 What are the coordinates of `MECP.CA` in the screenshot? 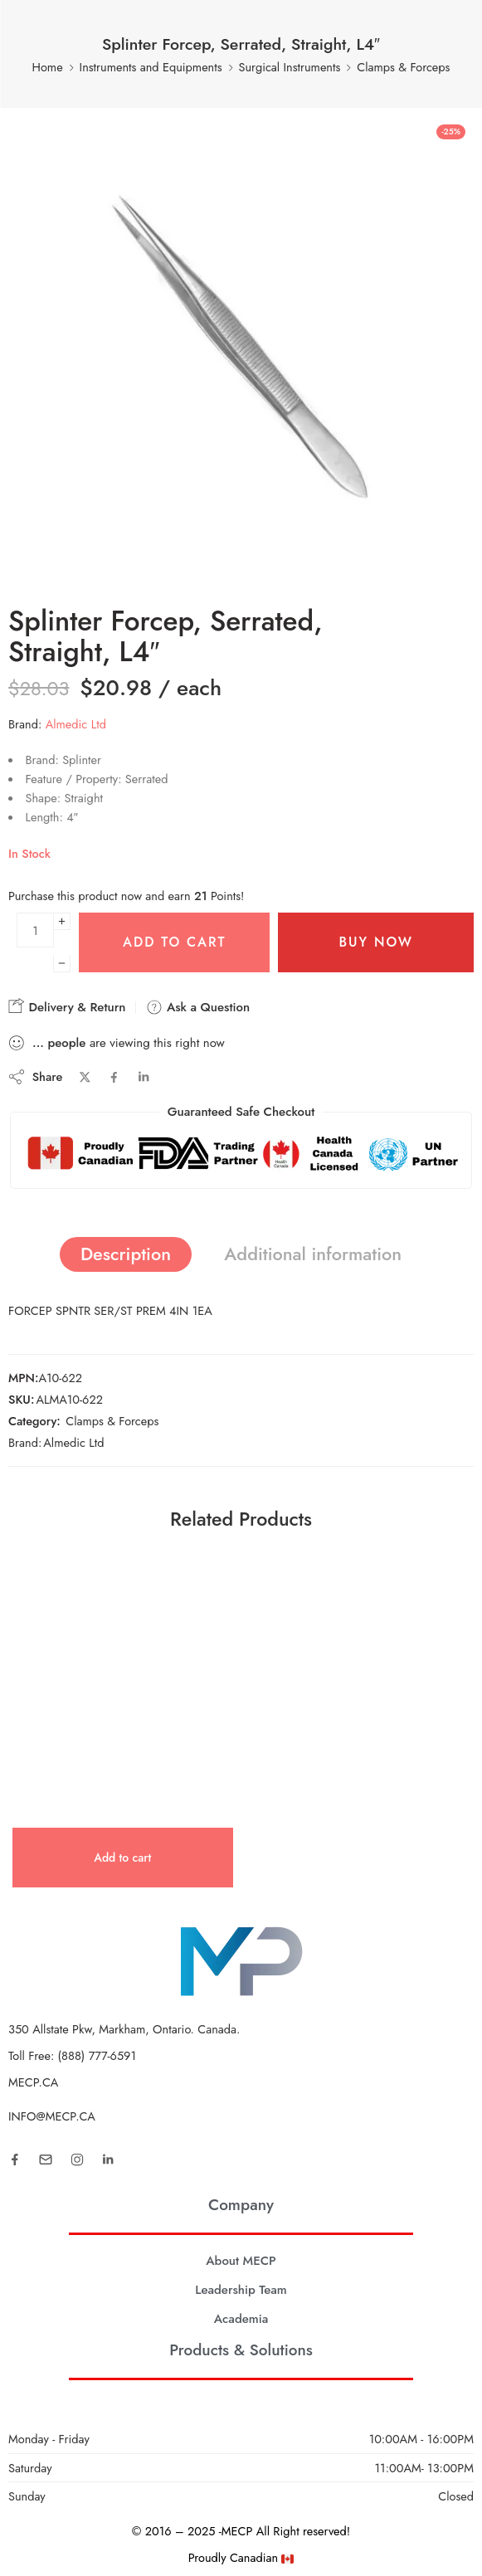 It's located at (33, 2082).